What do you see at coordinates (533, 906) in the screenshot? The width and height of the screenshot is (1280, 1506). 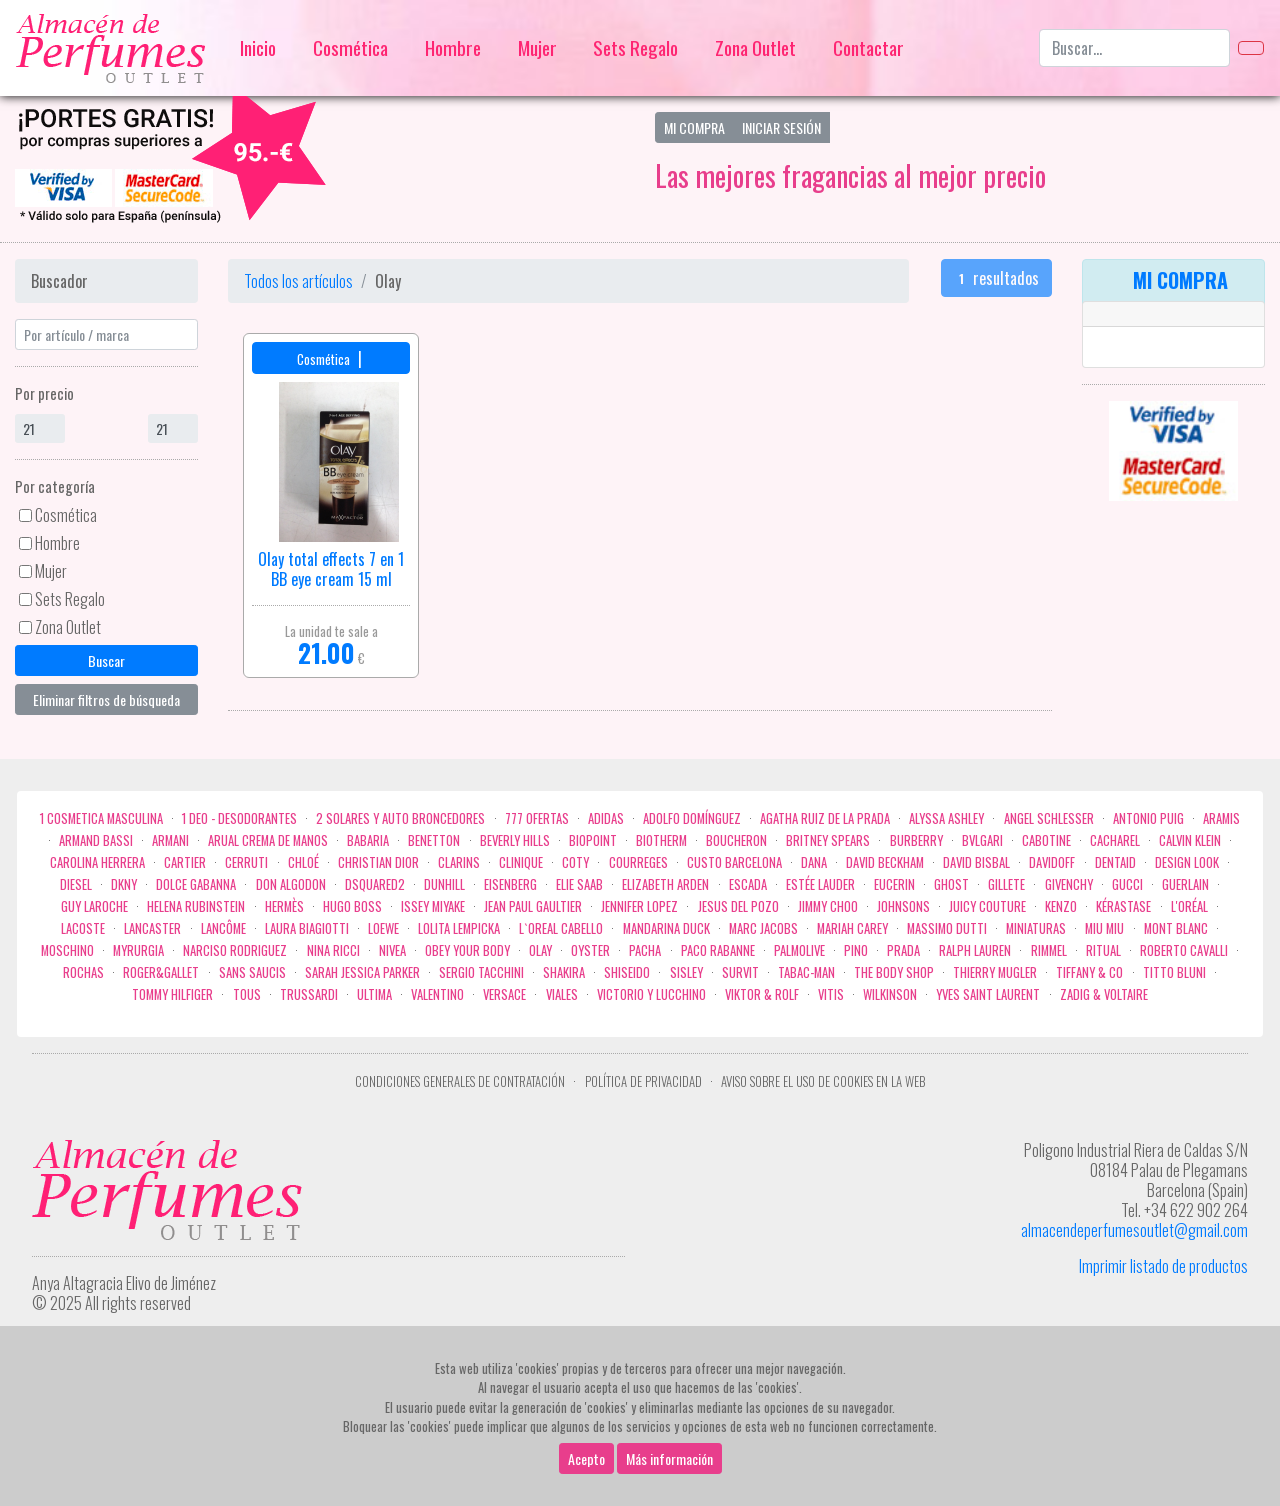 I see `Jean Paul Gaultier` at bounding box center [533, 906].